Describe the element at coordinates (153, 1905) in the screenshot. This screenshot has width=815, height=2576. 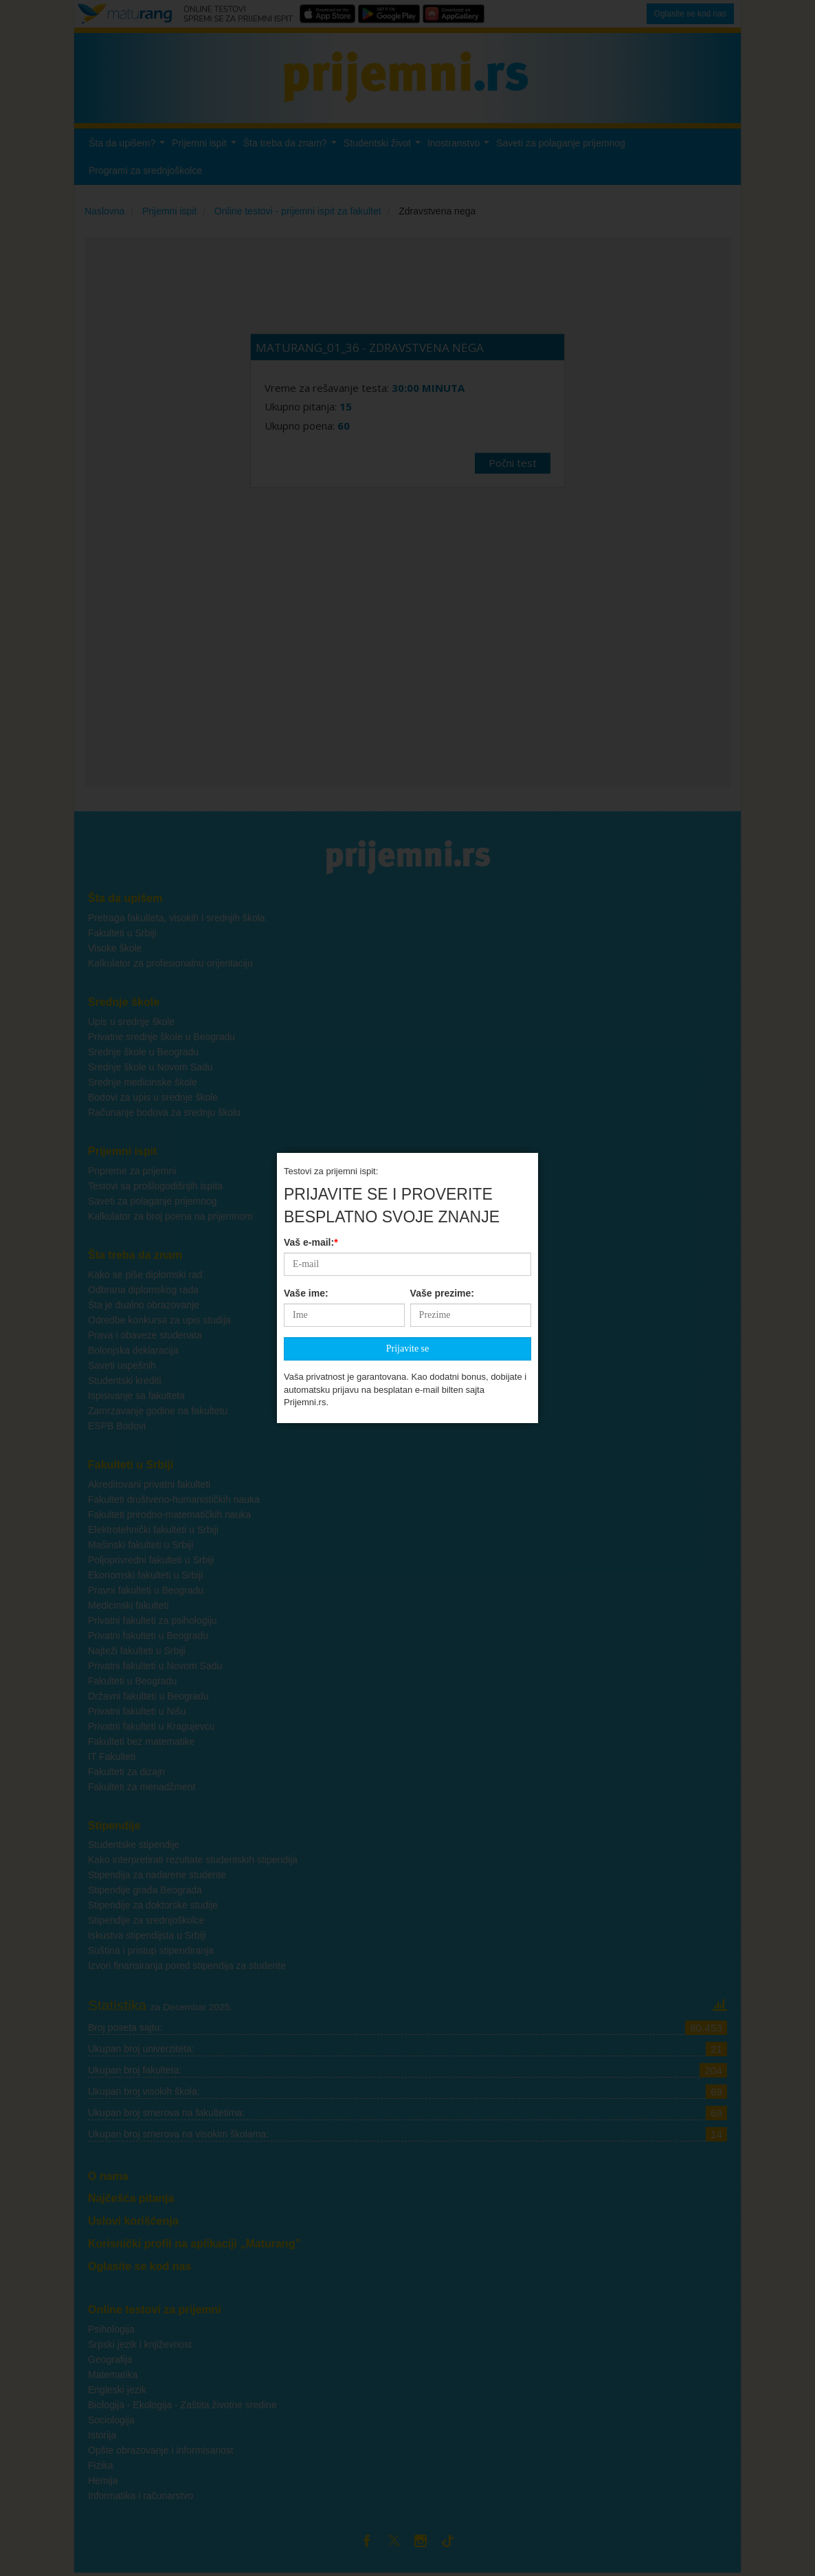
I see `Stipendije za doktorske studije` at that location.